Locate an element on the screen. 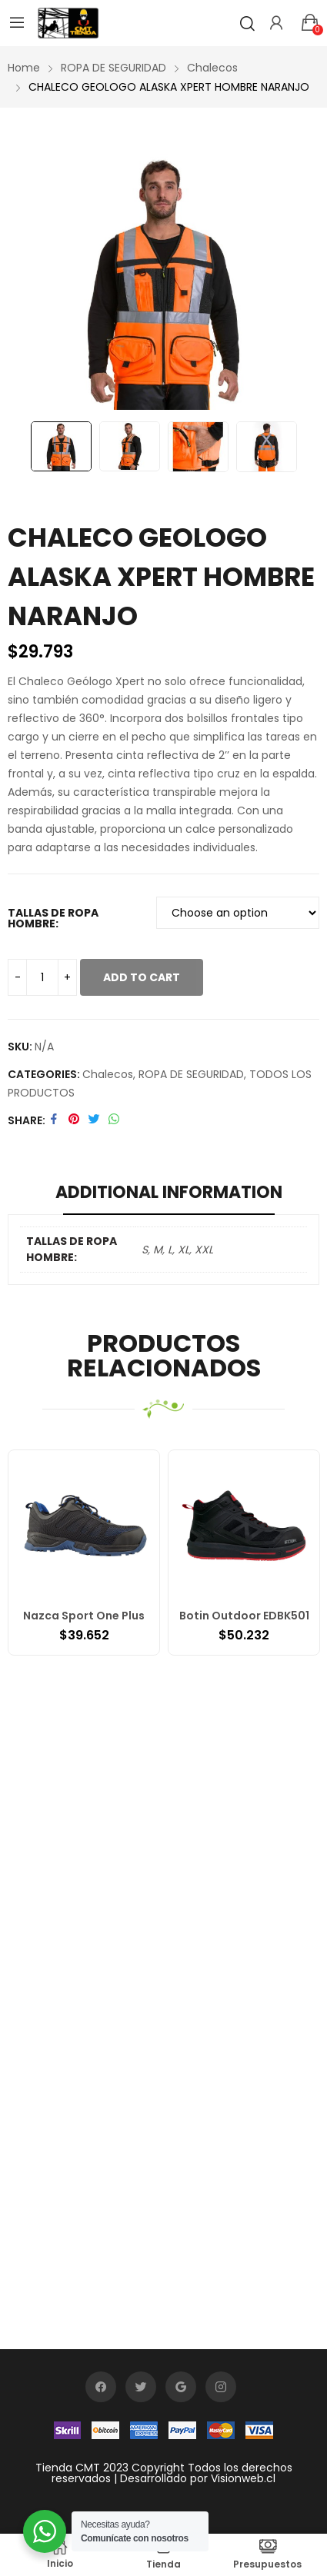 The image size is (327, 2576). XL is located at coordinates (183, 1249).